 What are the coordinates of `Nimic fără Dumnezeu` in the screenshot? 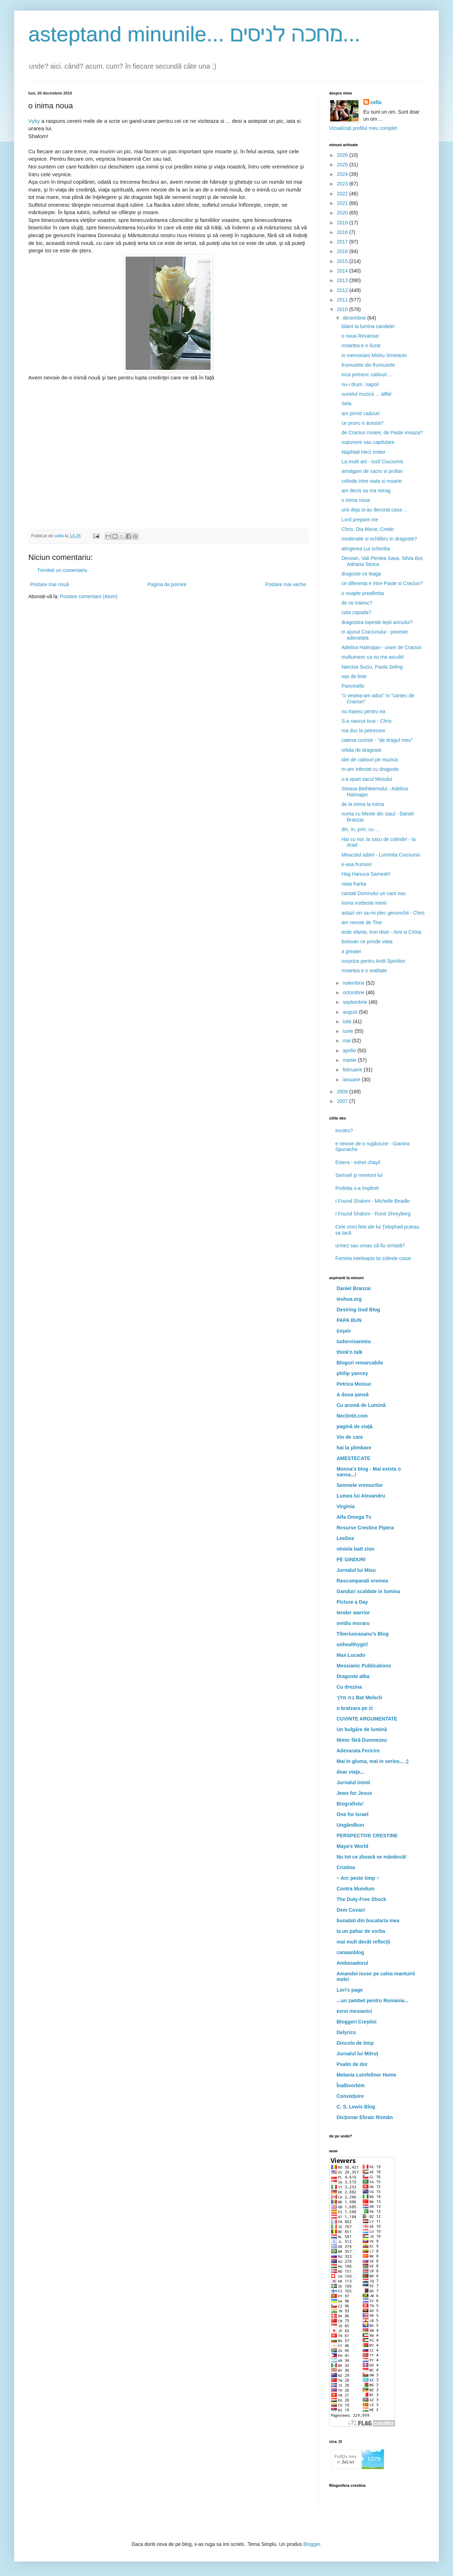 It's located at (362, 1740).